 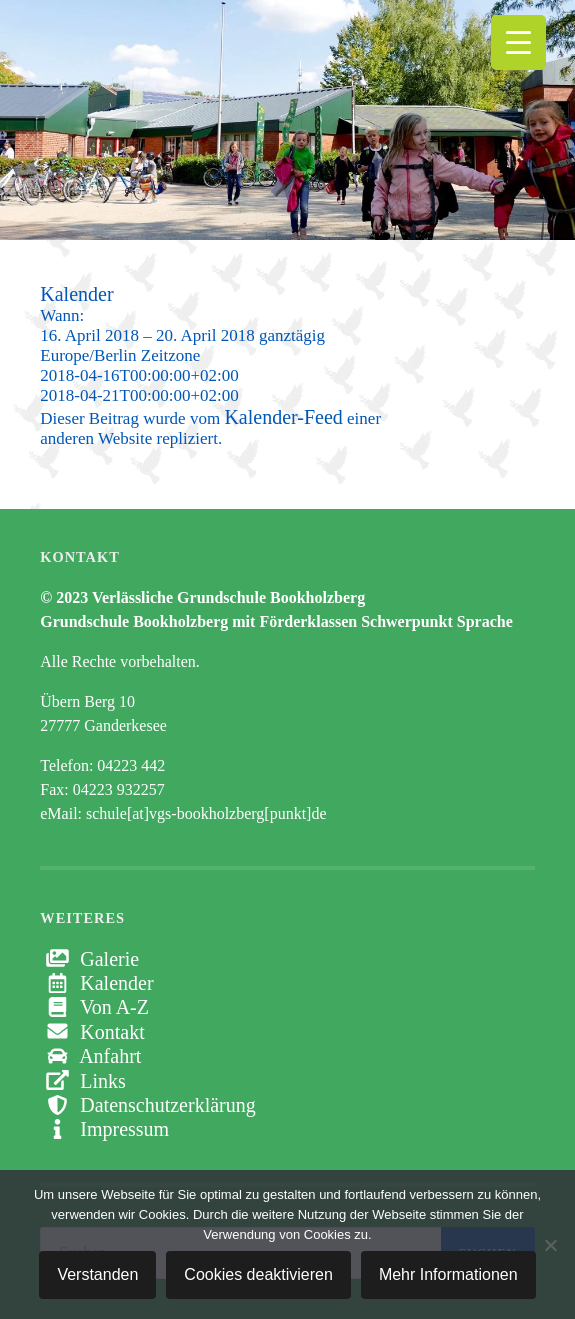 What do you see at coordinates (97, 1274) in the screenshot?
I see `Verstanden` at bounding box center [97, 1274].